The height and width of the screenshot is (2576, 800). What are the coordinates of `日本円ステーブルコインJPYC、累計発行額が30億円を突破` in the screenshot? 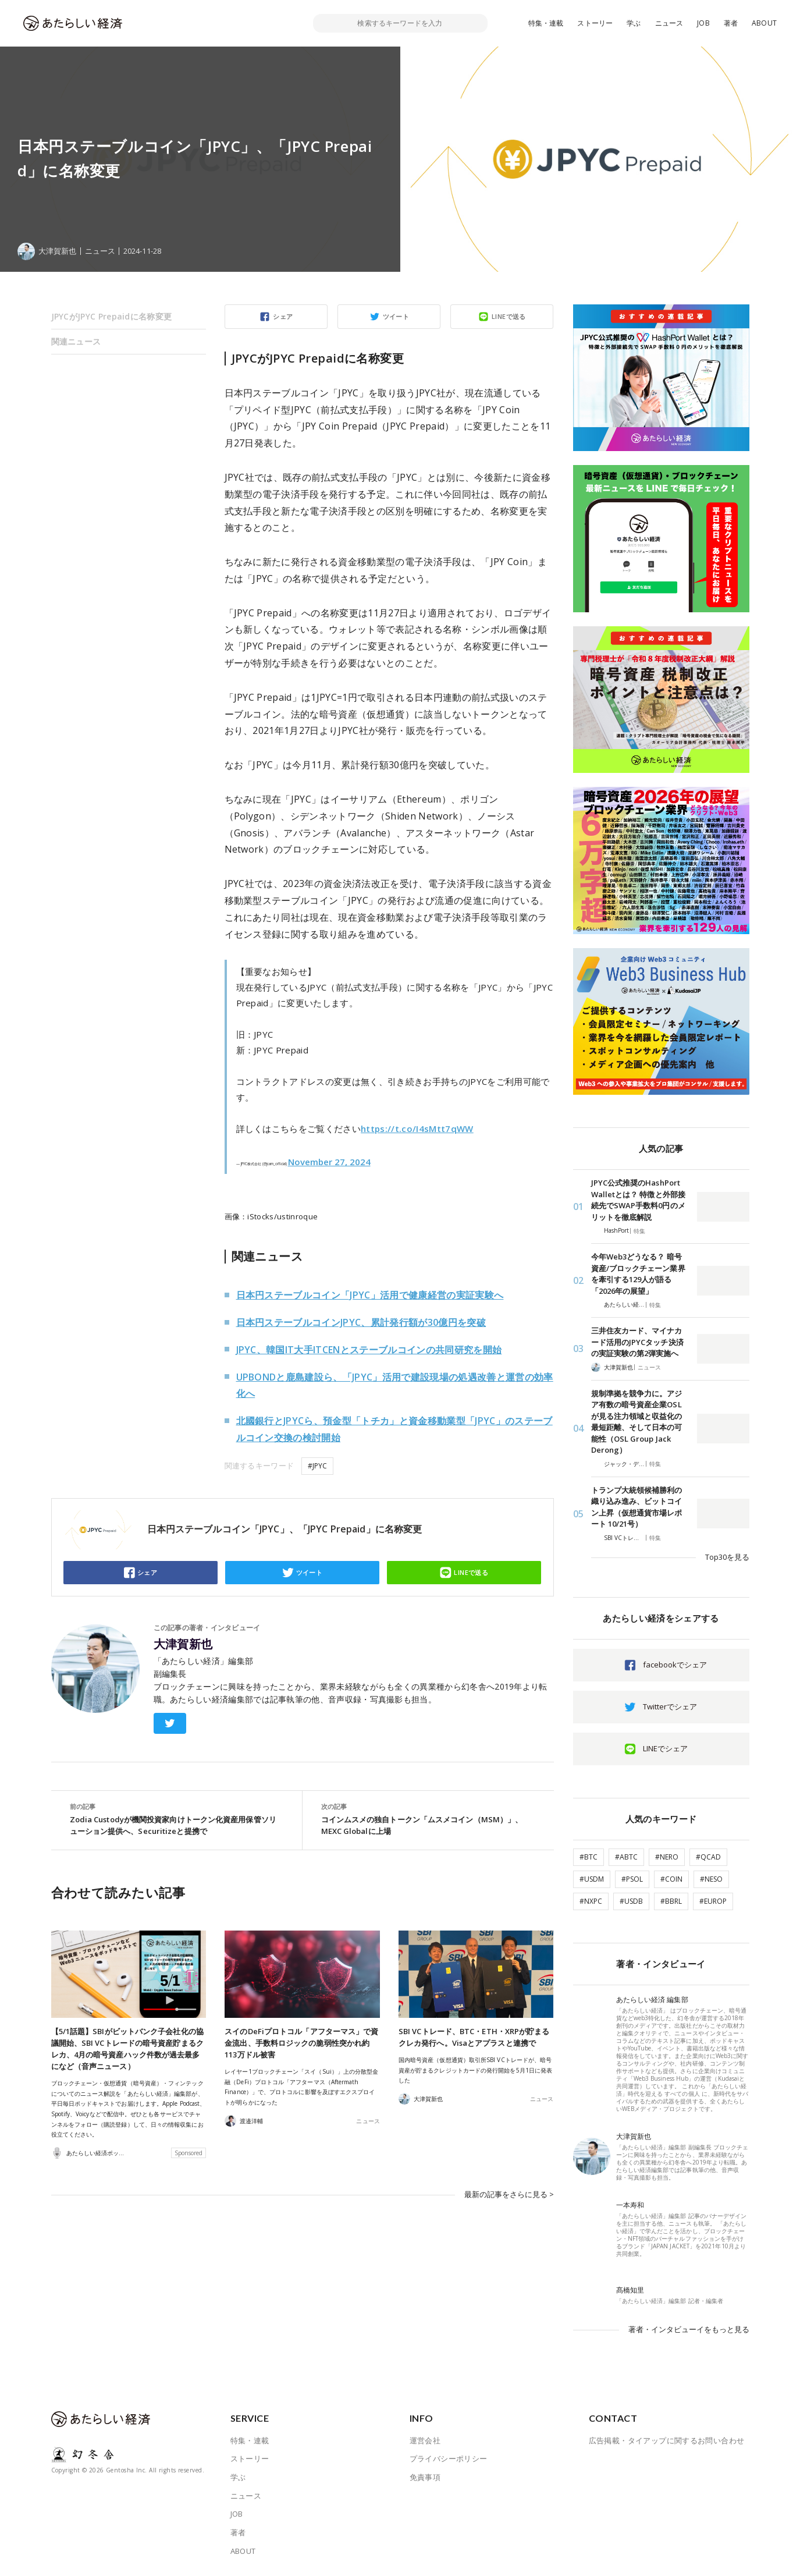 It's located at (361, 1322).